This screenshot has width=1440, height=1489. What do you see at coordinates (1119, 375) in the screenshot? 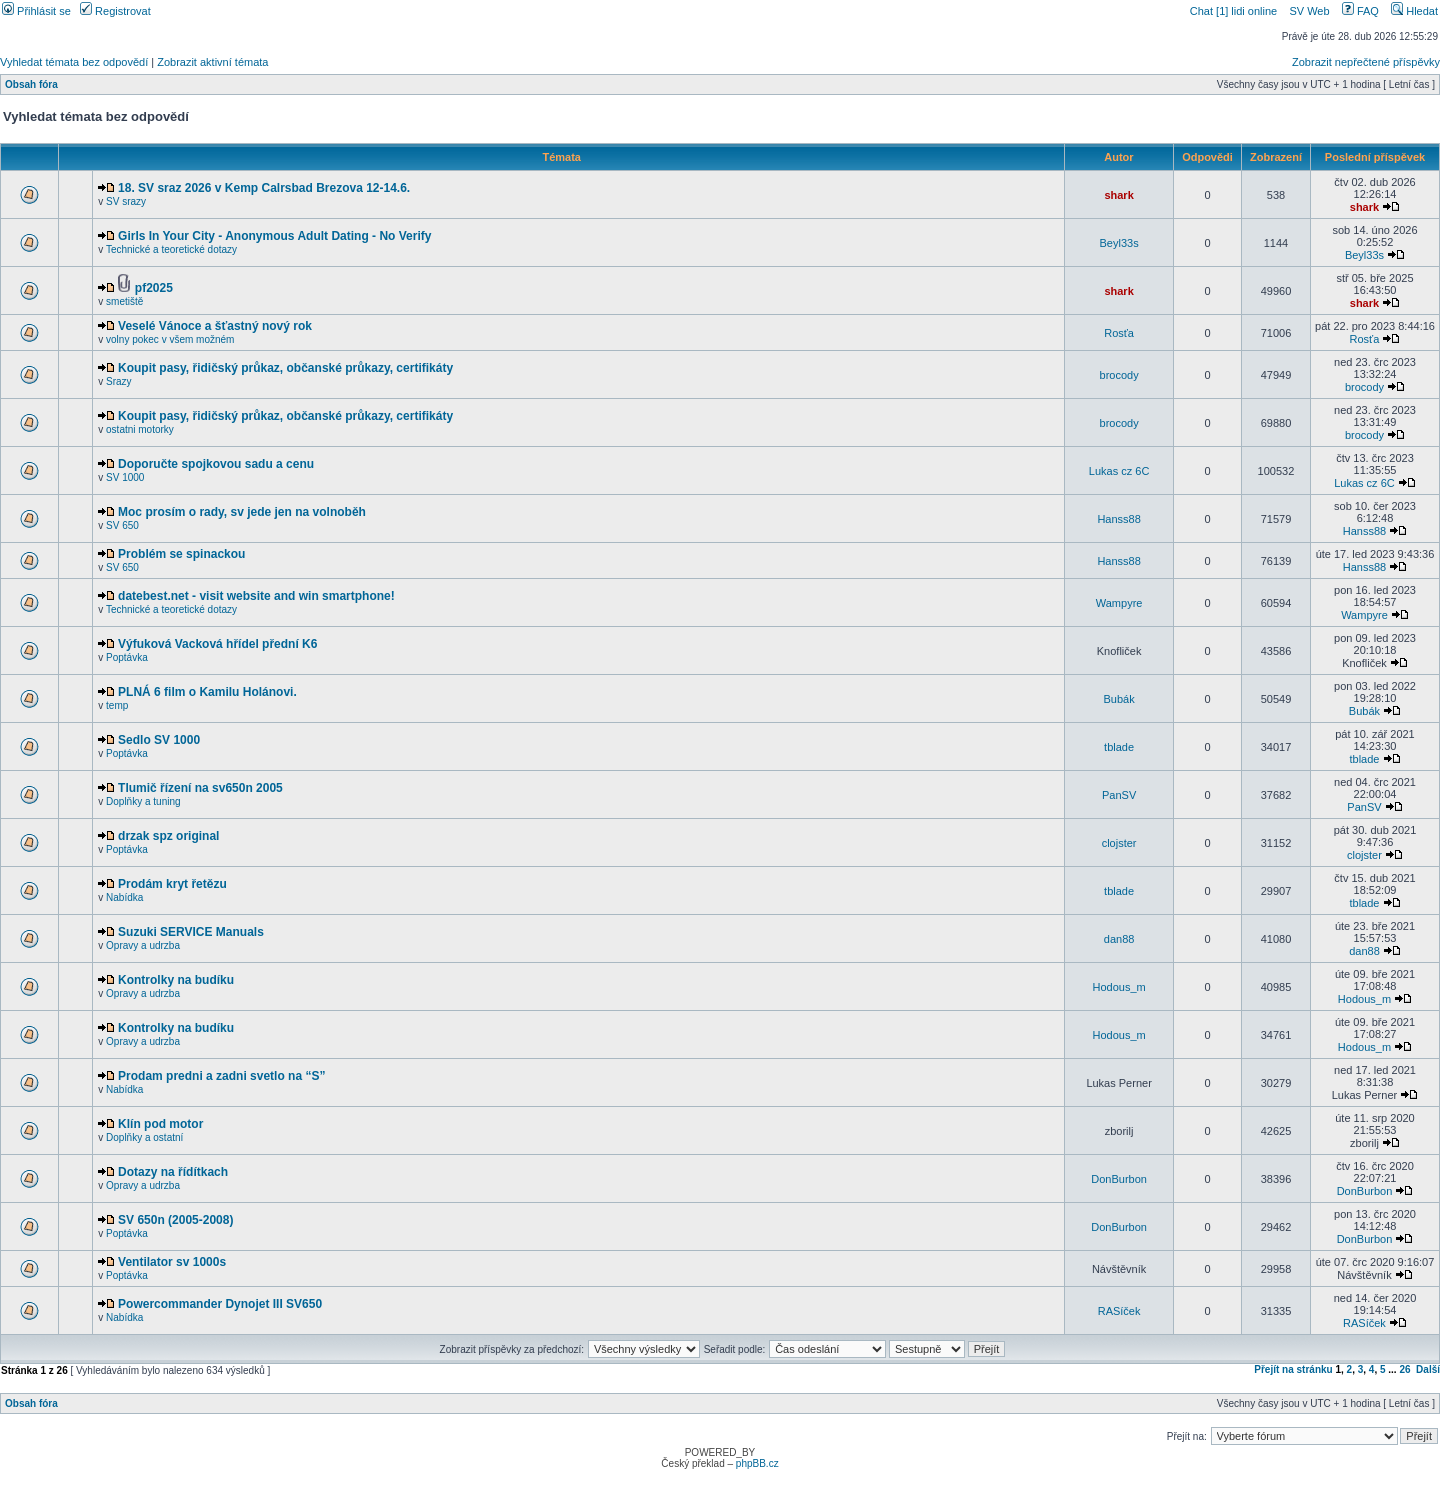
I see `brocody` at bounding box center [1119, 375].